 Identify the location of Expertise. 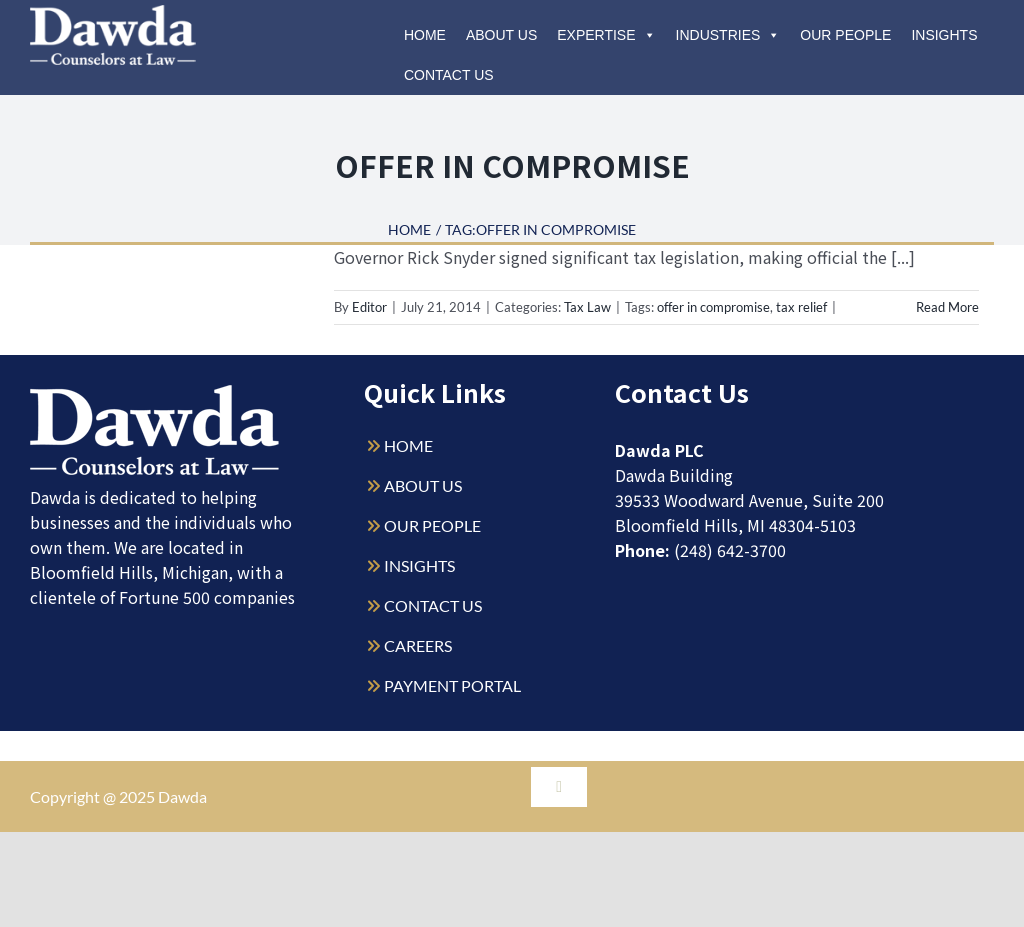
(606, 35).